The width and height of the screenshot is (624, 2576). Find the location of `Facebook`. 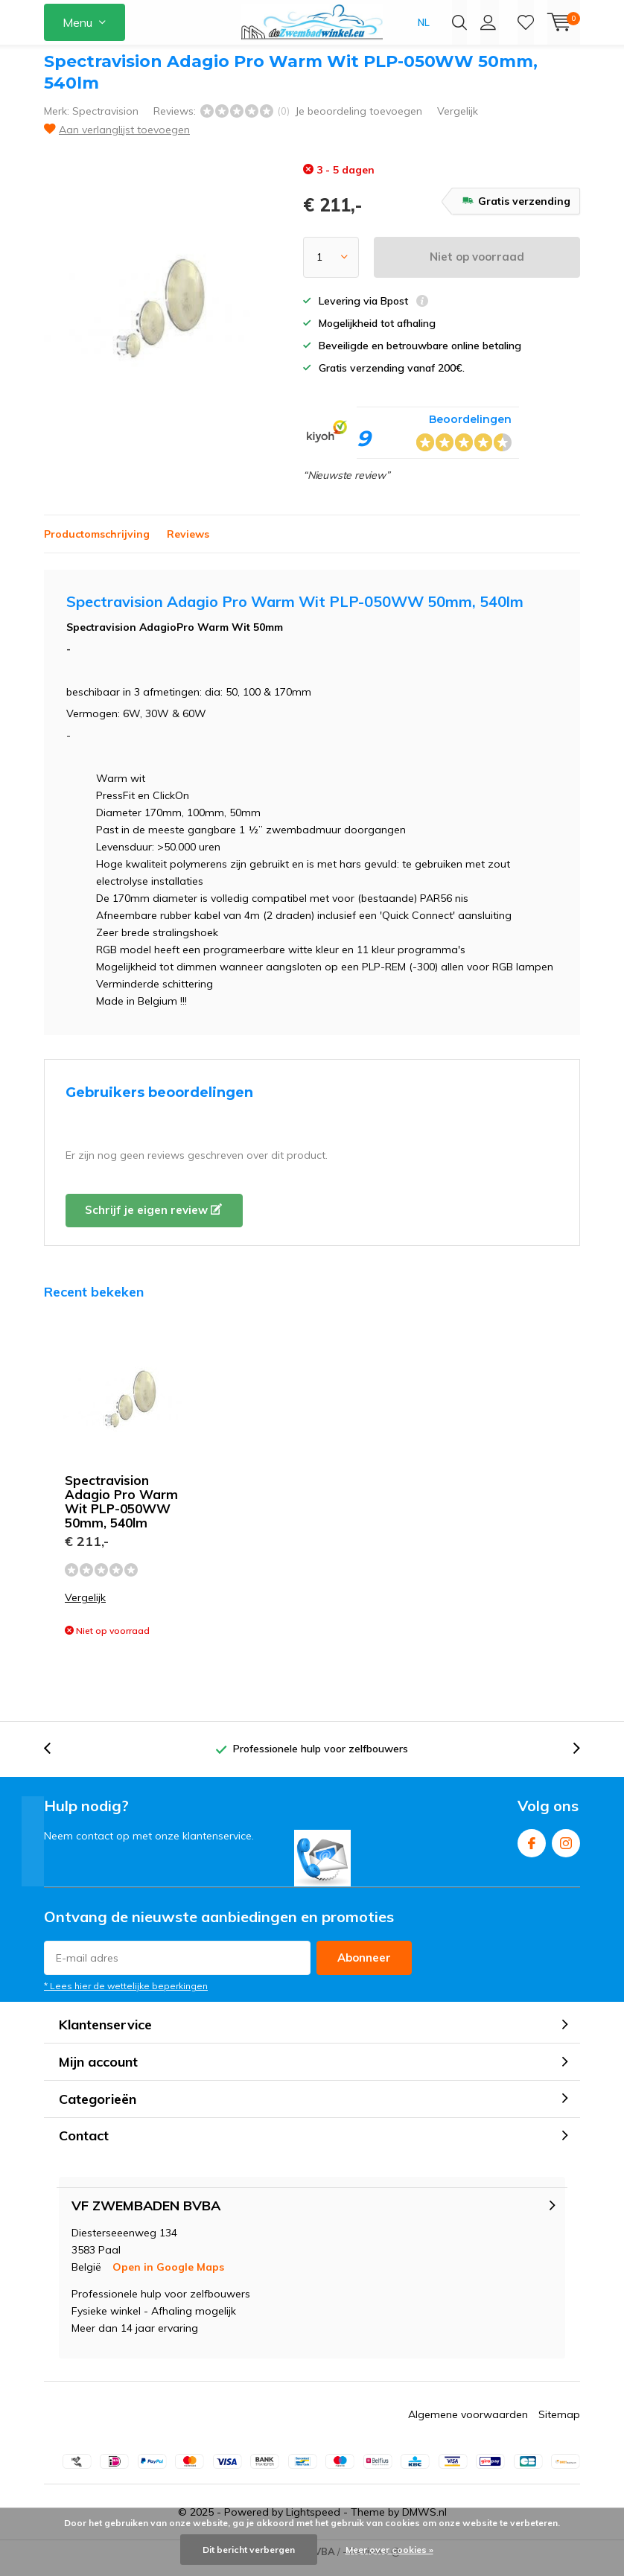

Facebook is located at coordinates (532, 1851).